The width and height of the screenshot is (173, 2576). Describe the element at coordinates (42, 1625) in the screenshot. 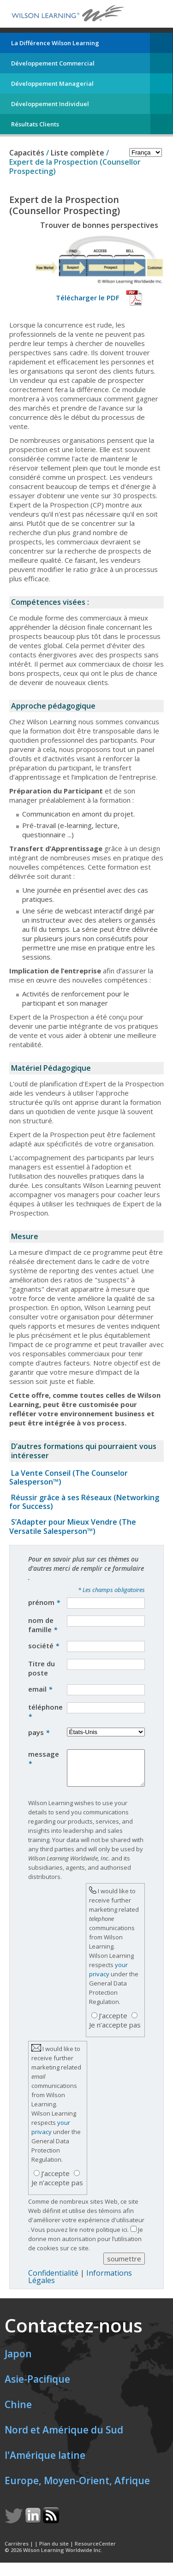

I see `nom de famille` at that location.